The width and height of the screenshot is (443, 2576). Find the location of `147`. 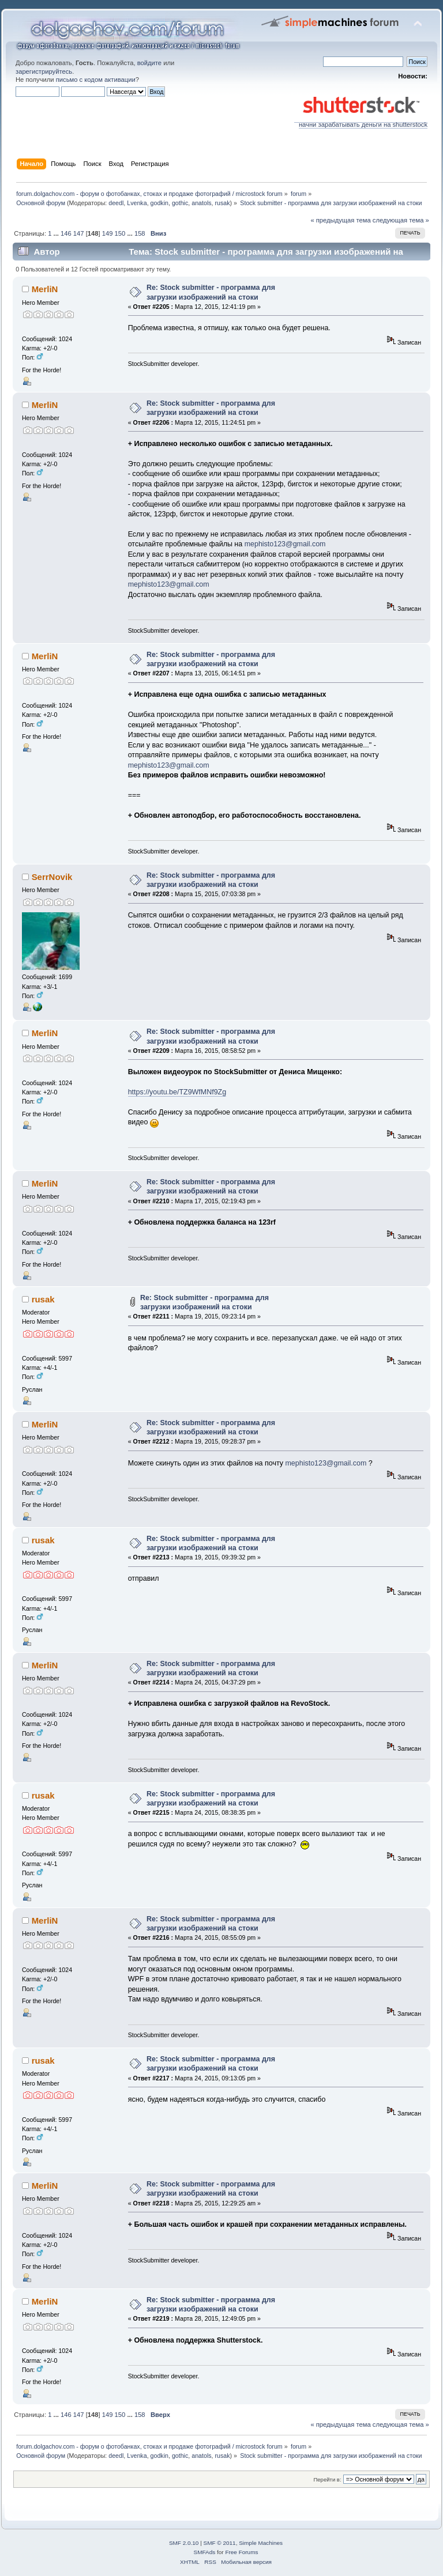

147 is located at coordinates (78, 233).